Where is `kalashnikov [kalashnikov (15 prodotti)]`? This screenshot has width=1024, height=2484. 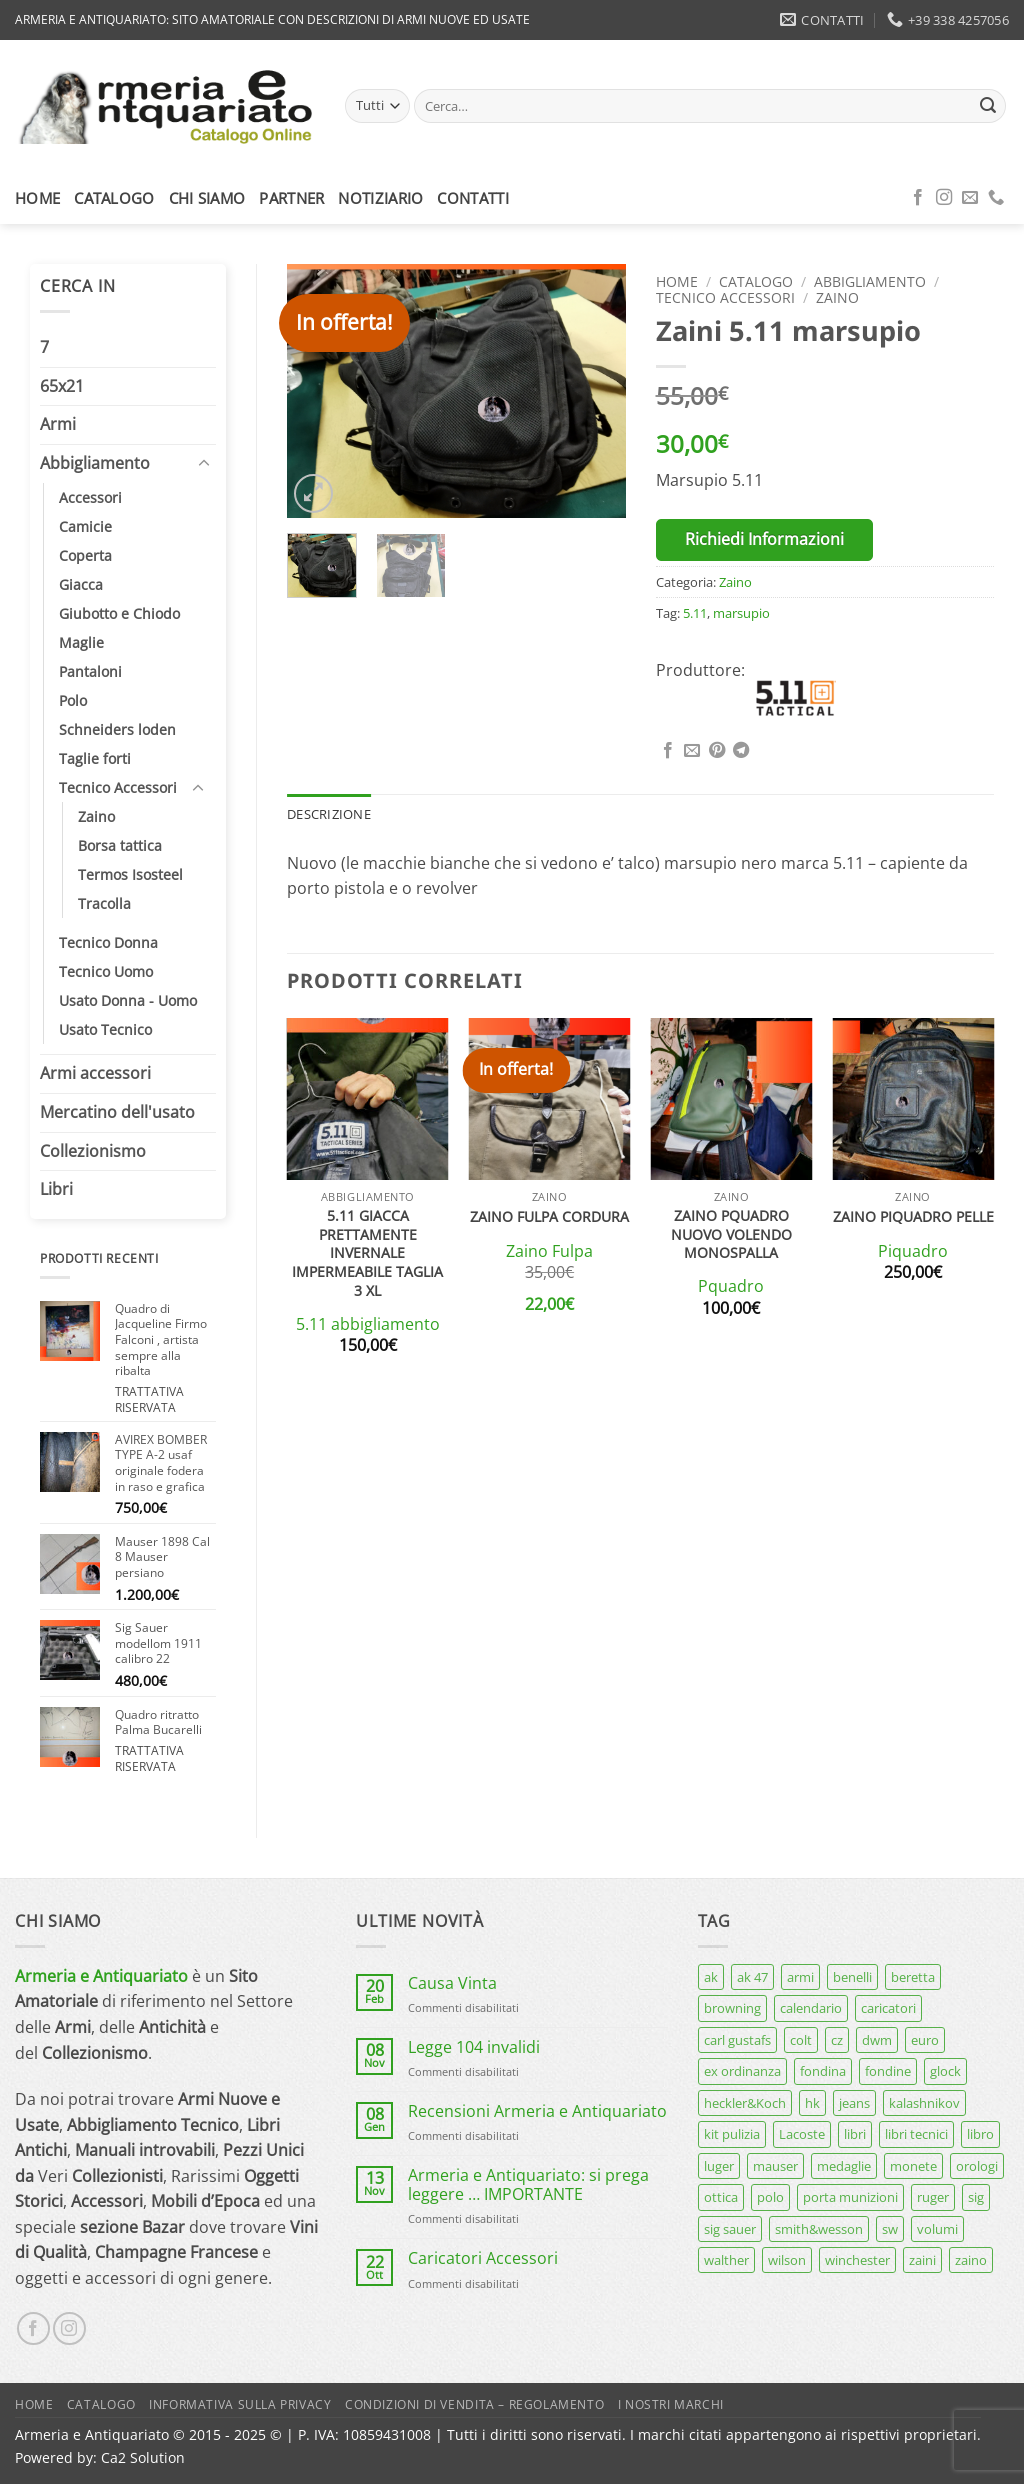 kalashnikov [kalashnikov (15 prodotti)] is located at coordinates (924, 2103).